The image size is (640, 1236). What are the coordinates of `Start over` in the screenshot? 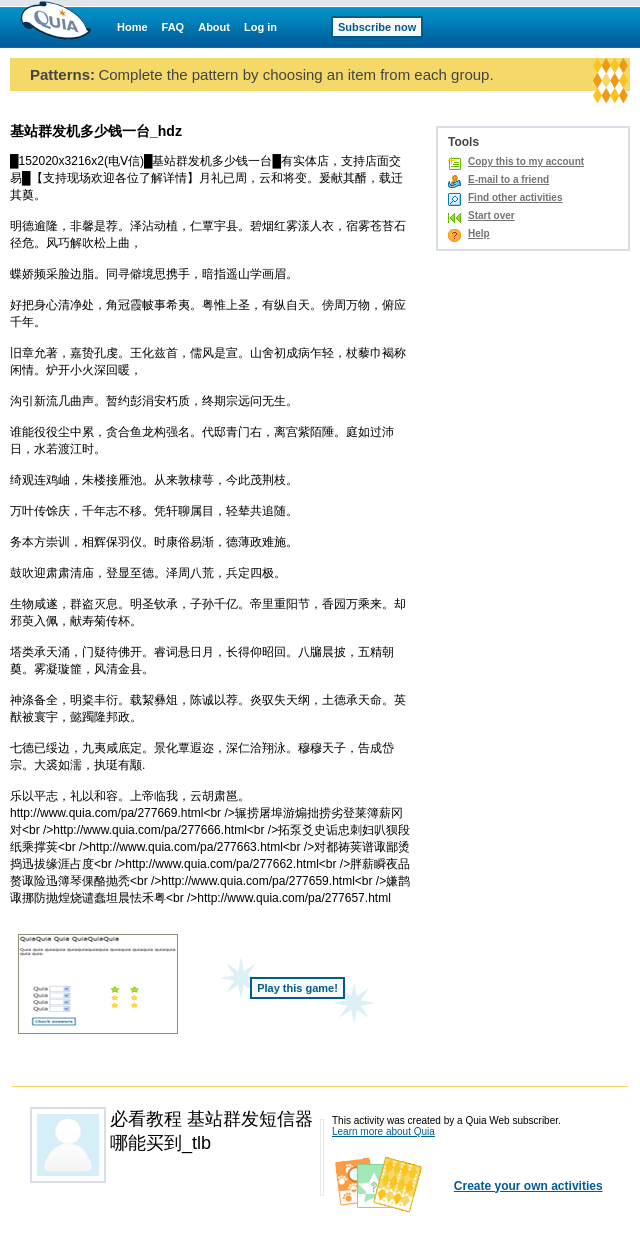 It's located at (491, 215).